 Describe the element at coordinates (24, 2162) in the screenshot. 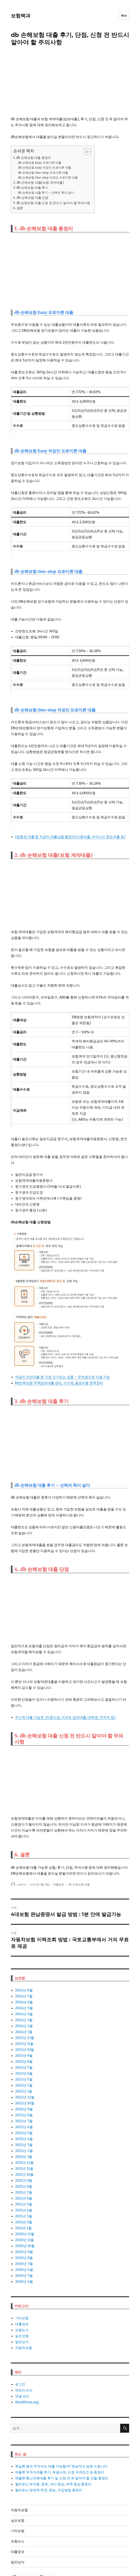

I see `2021년 12월` at that location.